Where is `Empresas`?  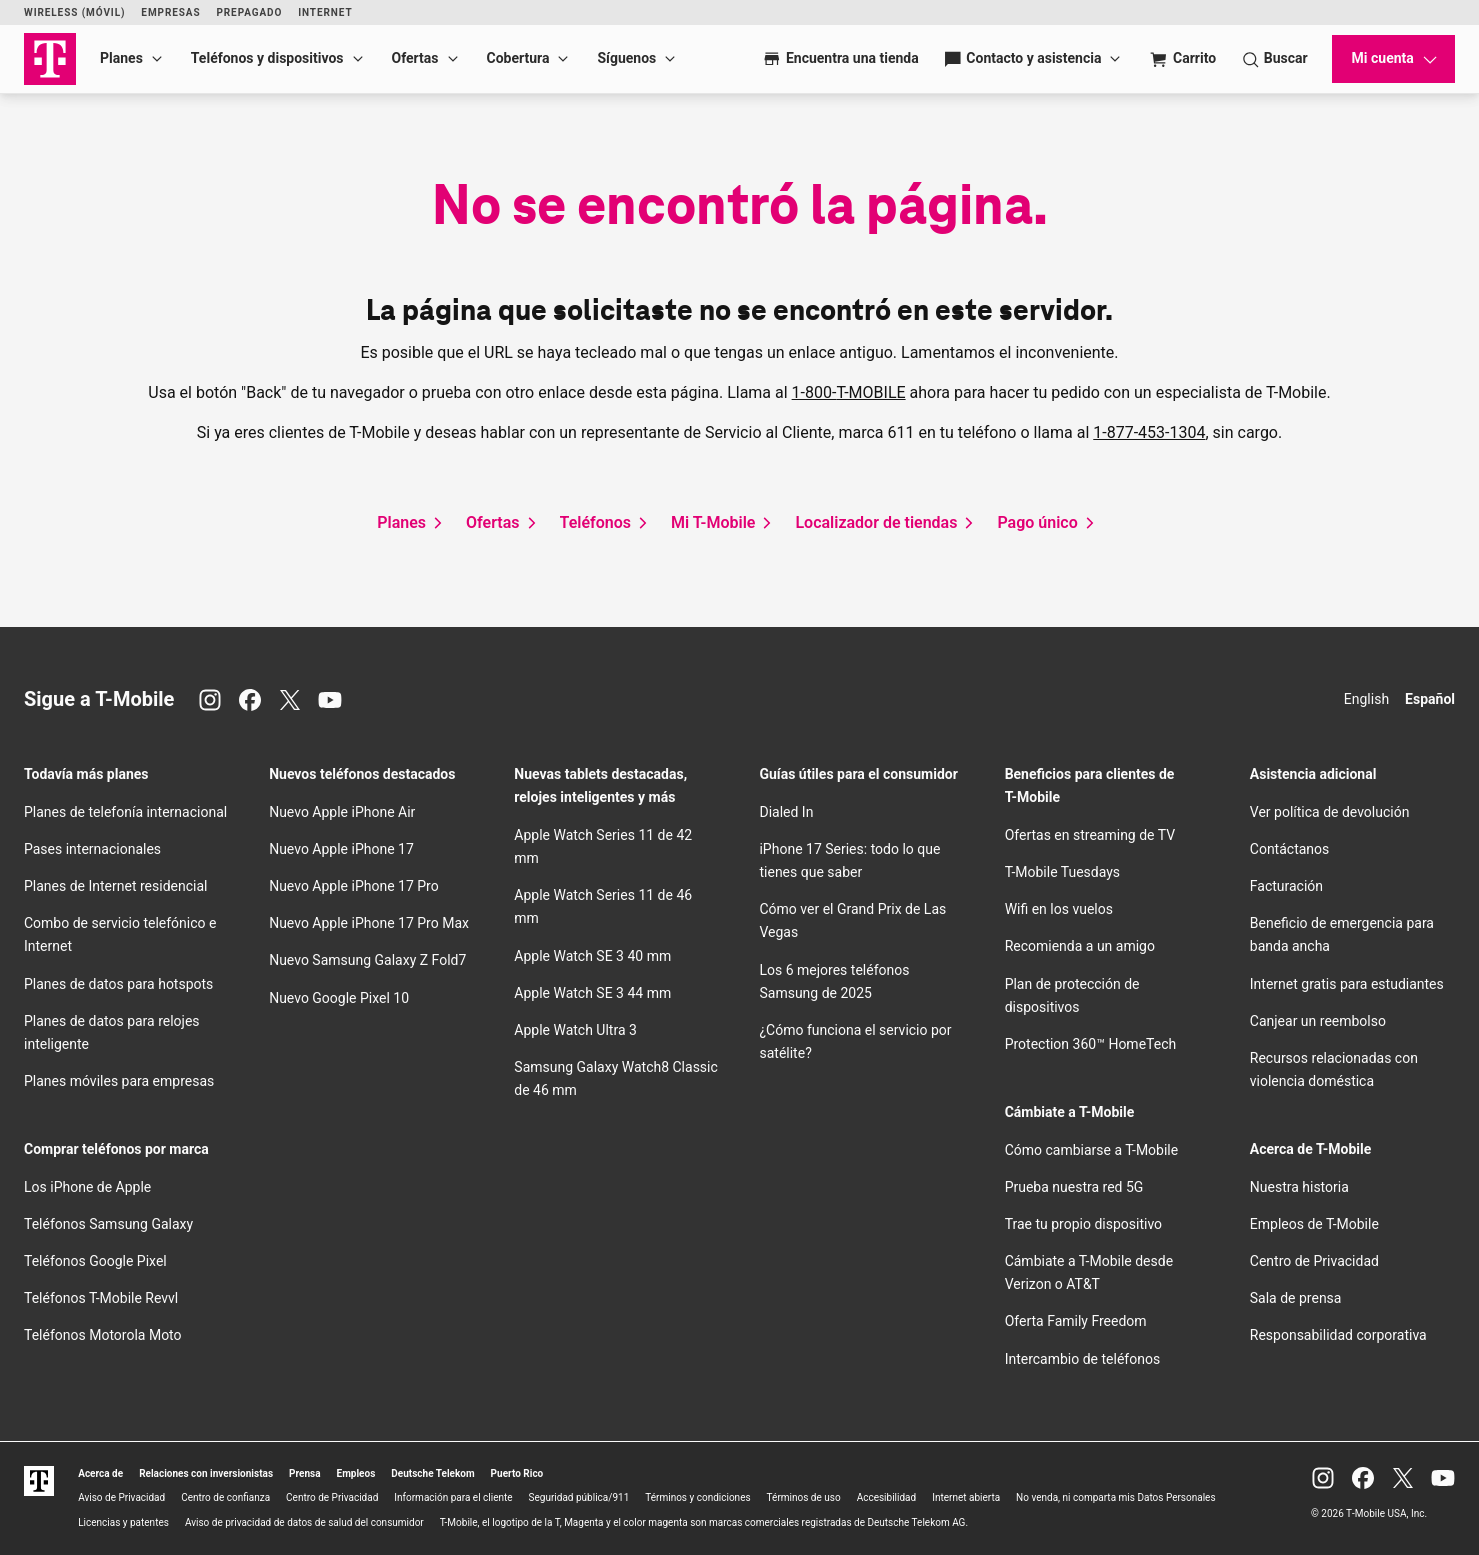
Empresas is located at coordinates (170, 12).